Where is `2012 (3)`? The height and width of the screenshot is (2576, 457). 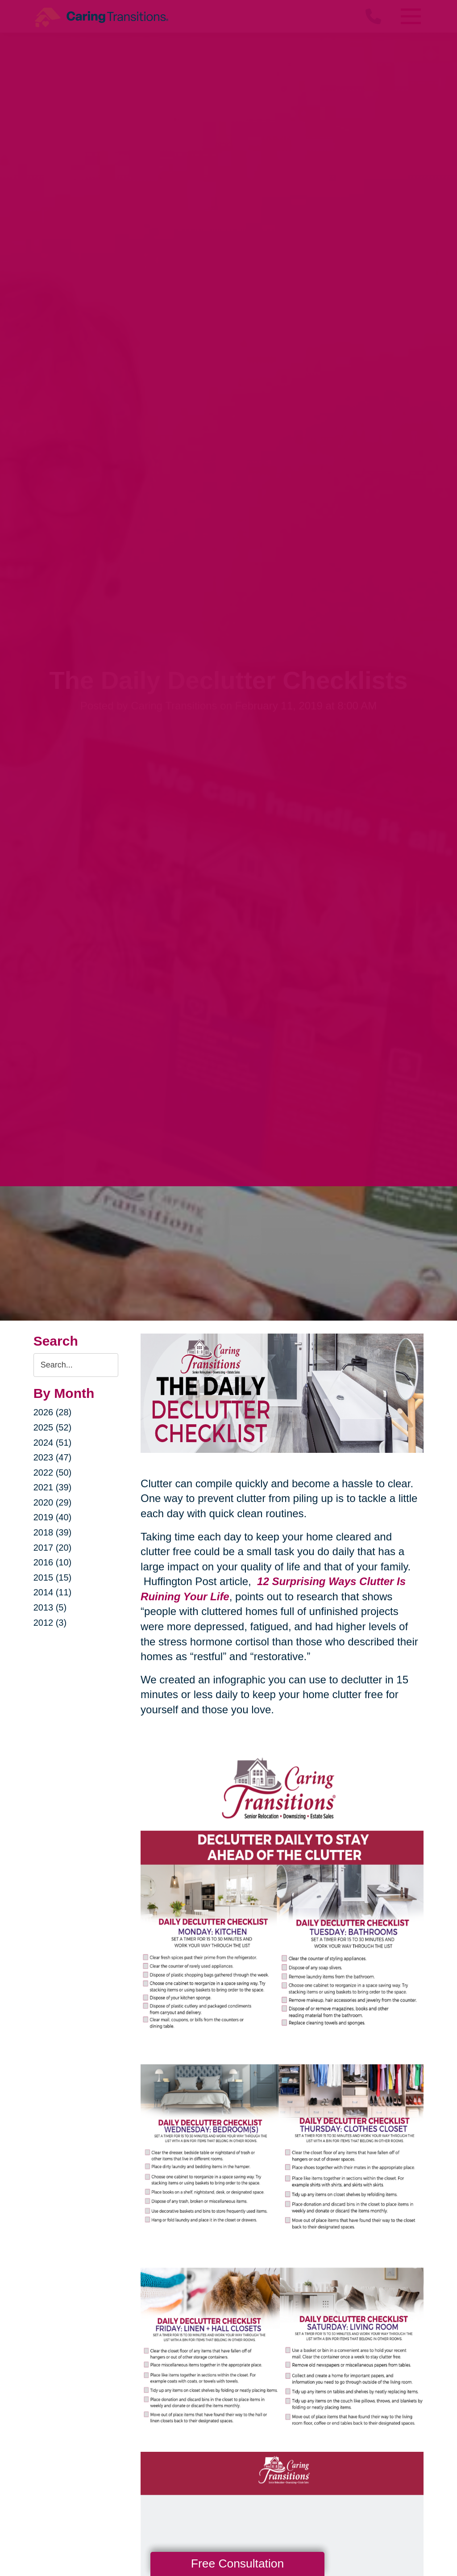
2012 (3) is located at coordinates (50, 1623).